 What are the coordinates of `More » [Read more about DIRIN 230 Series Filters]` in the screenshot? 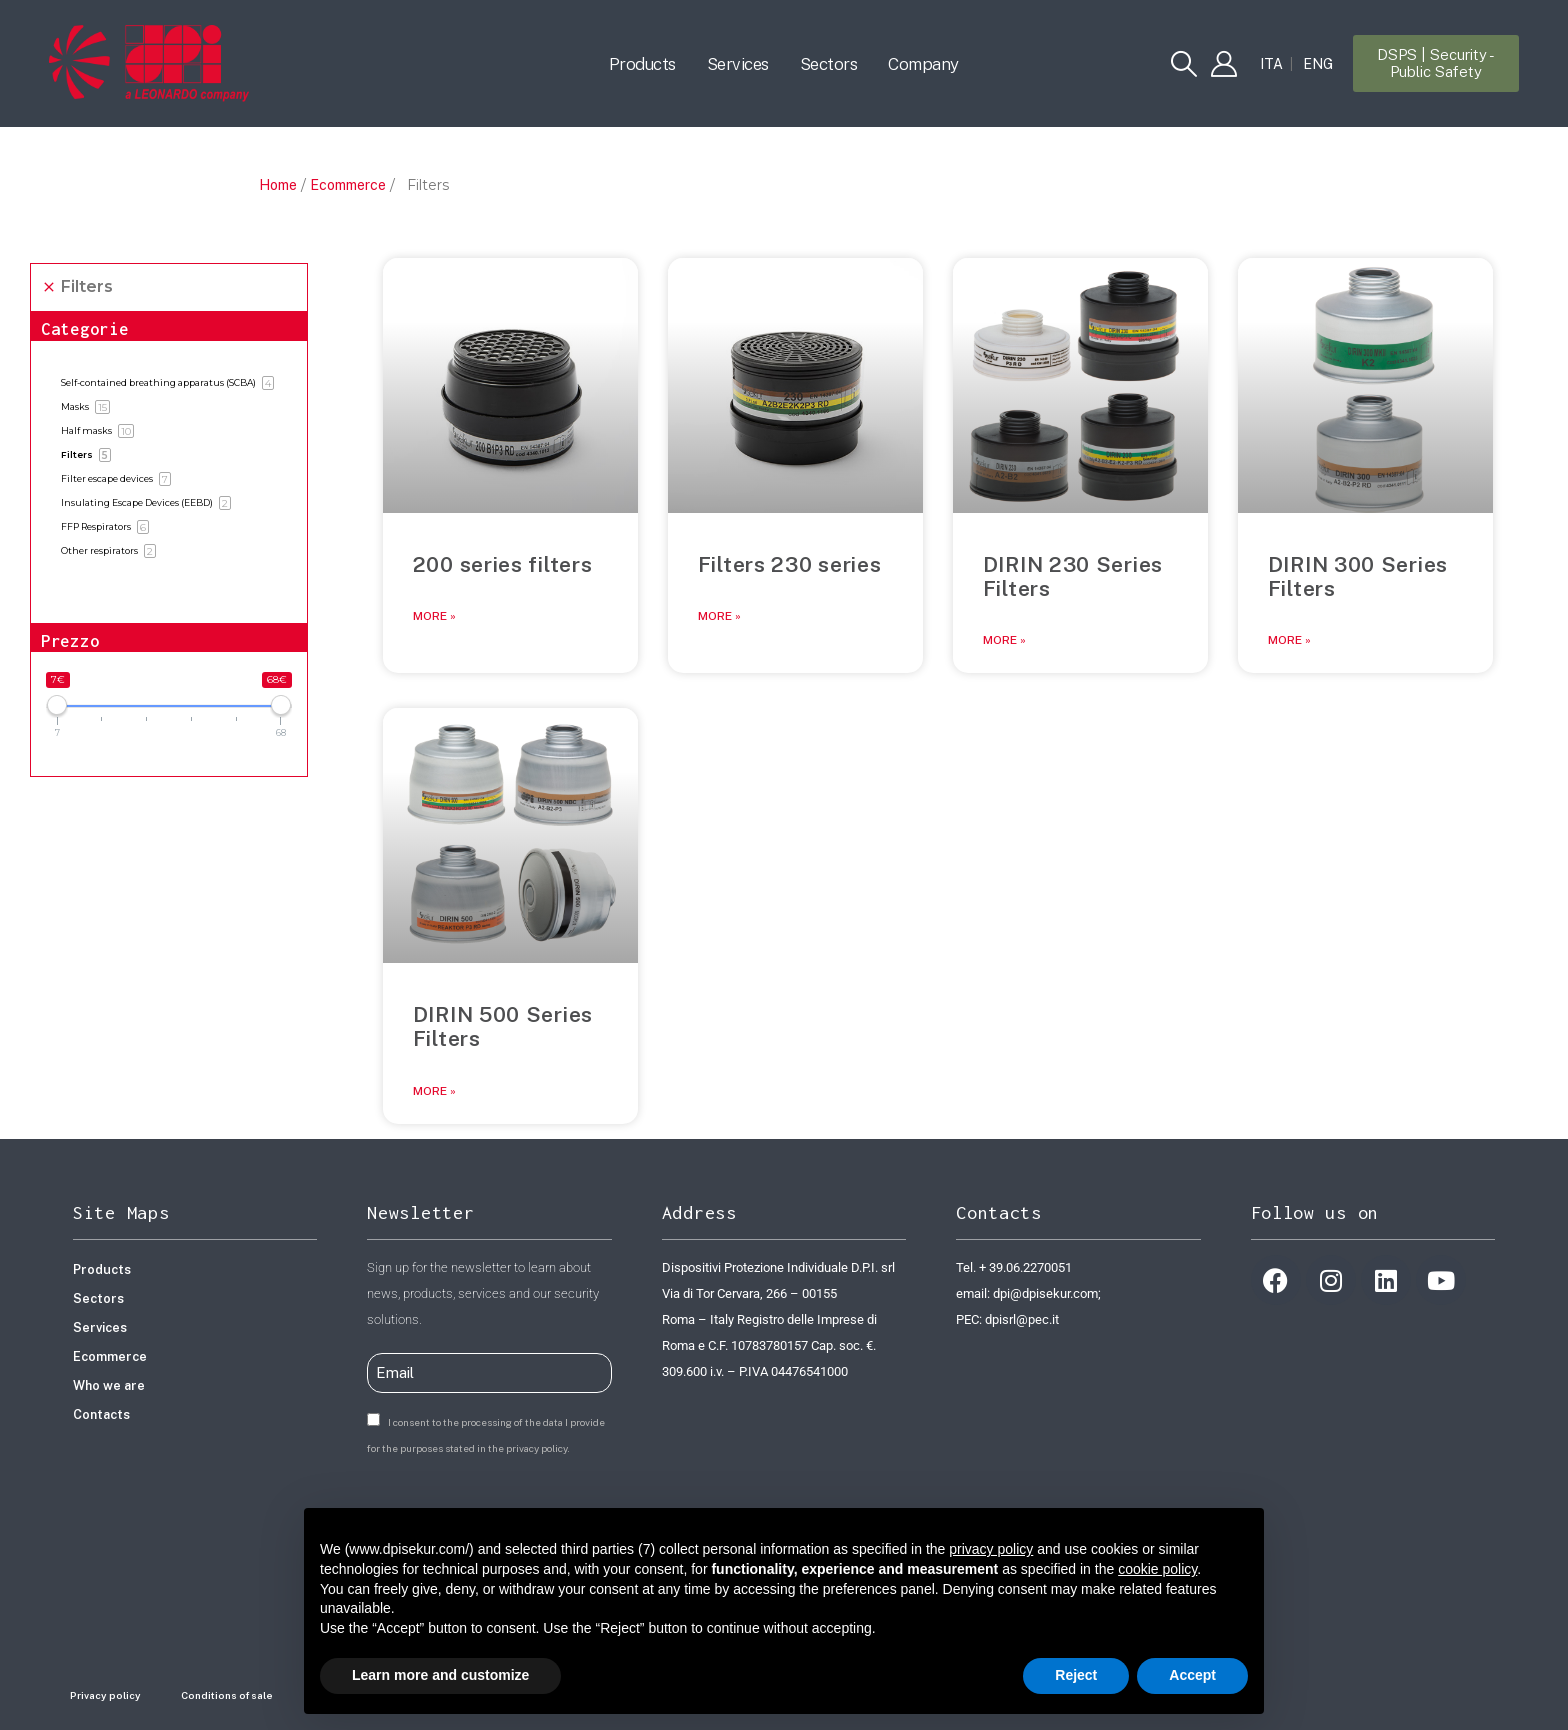 It's located at (1004, 640).